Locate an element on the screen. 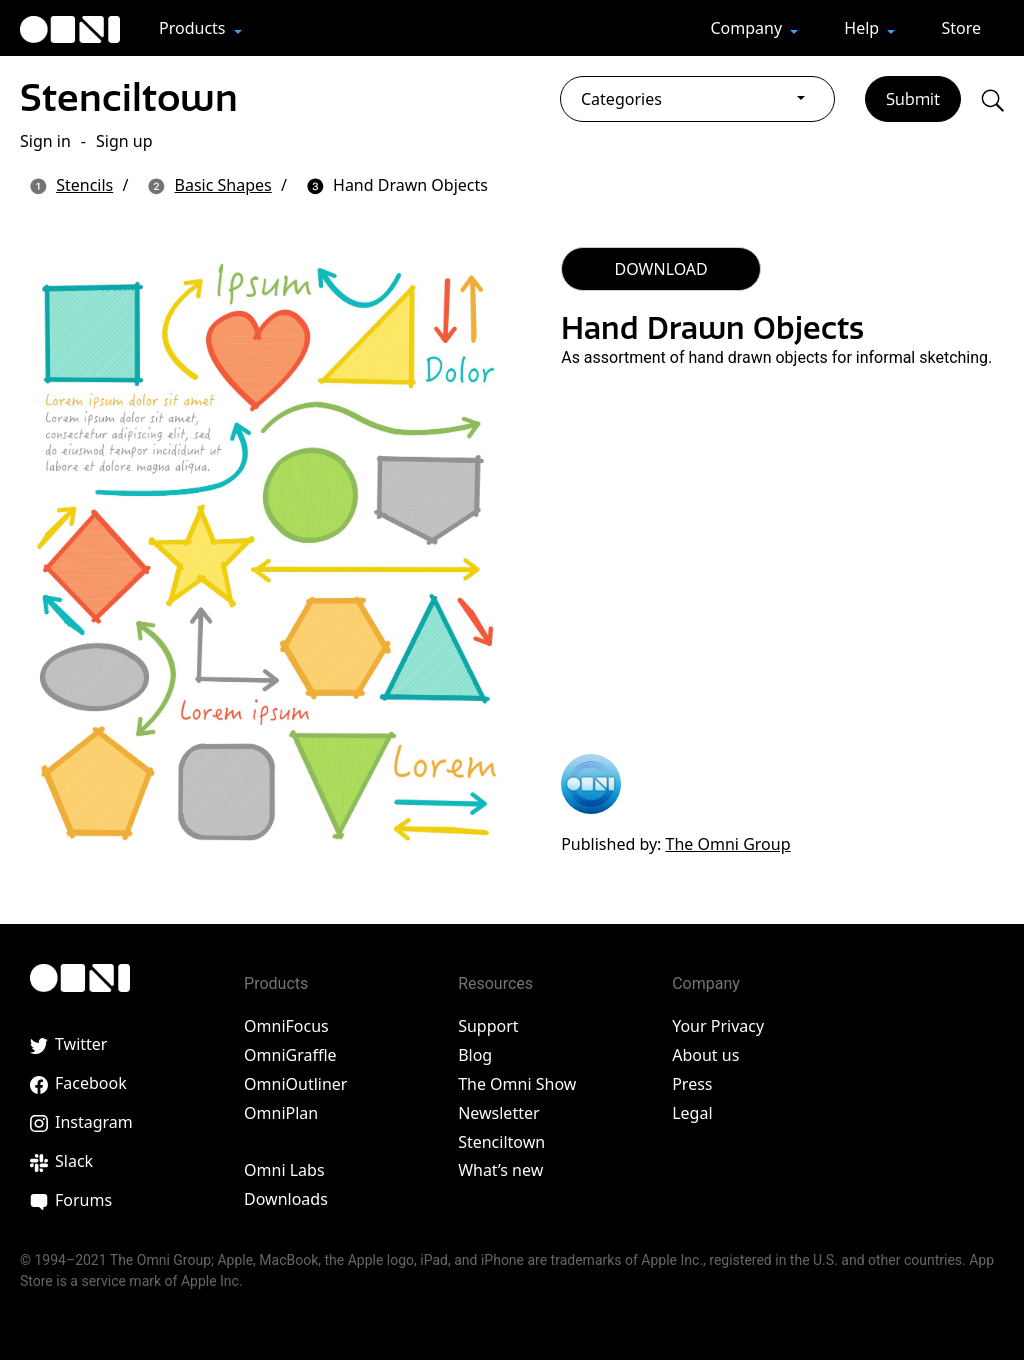  Categories is located at coordinates (621, 99).